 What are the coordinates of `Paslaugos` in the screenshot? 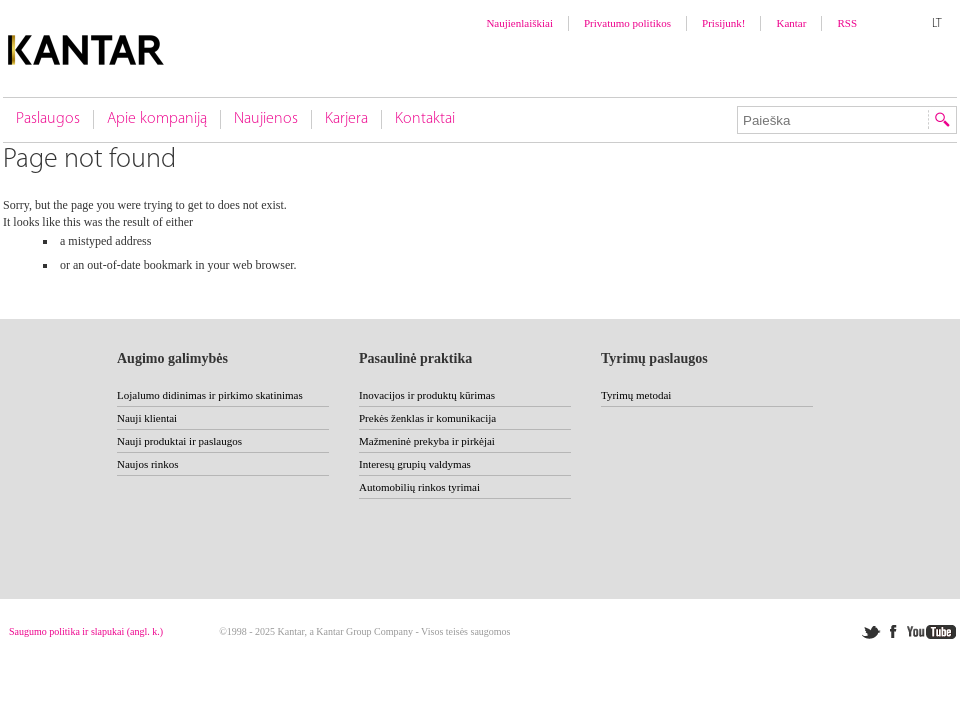 It's located at (48, 119).